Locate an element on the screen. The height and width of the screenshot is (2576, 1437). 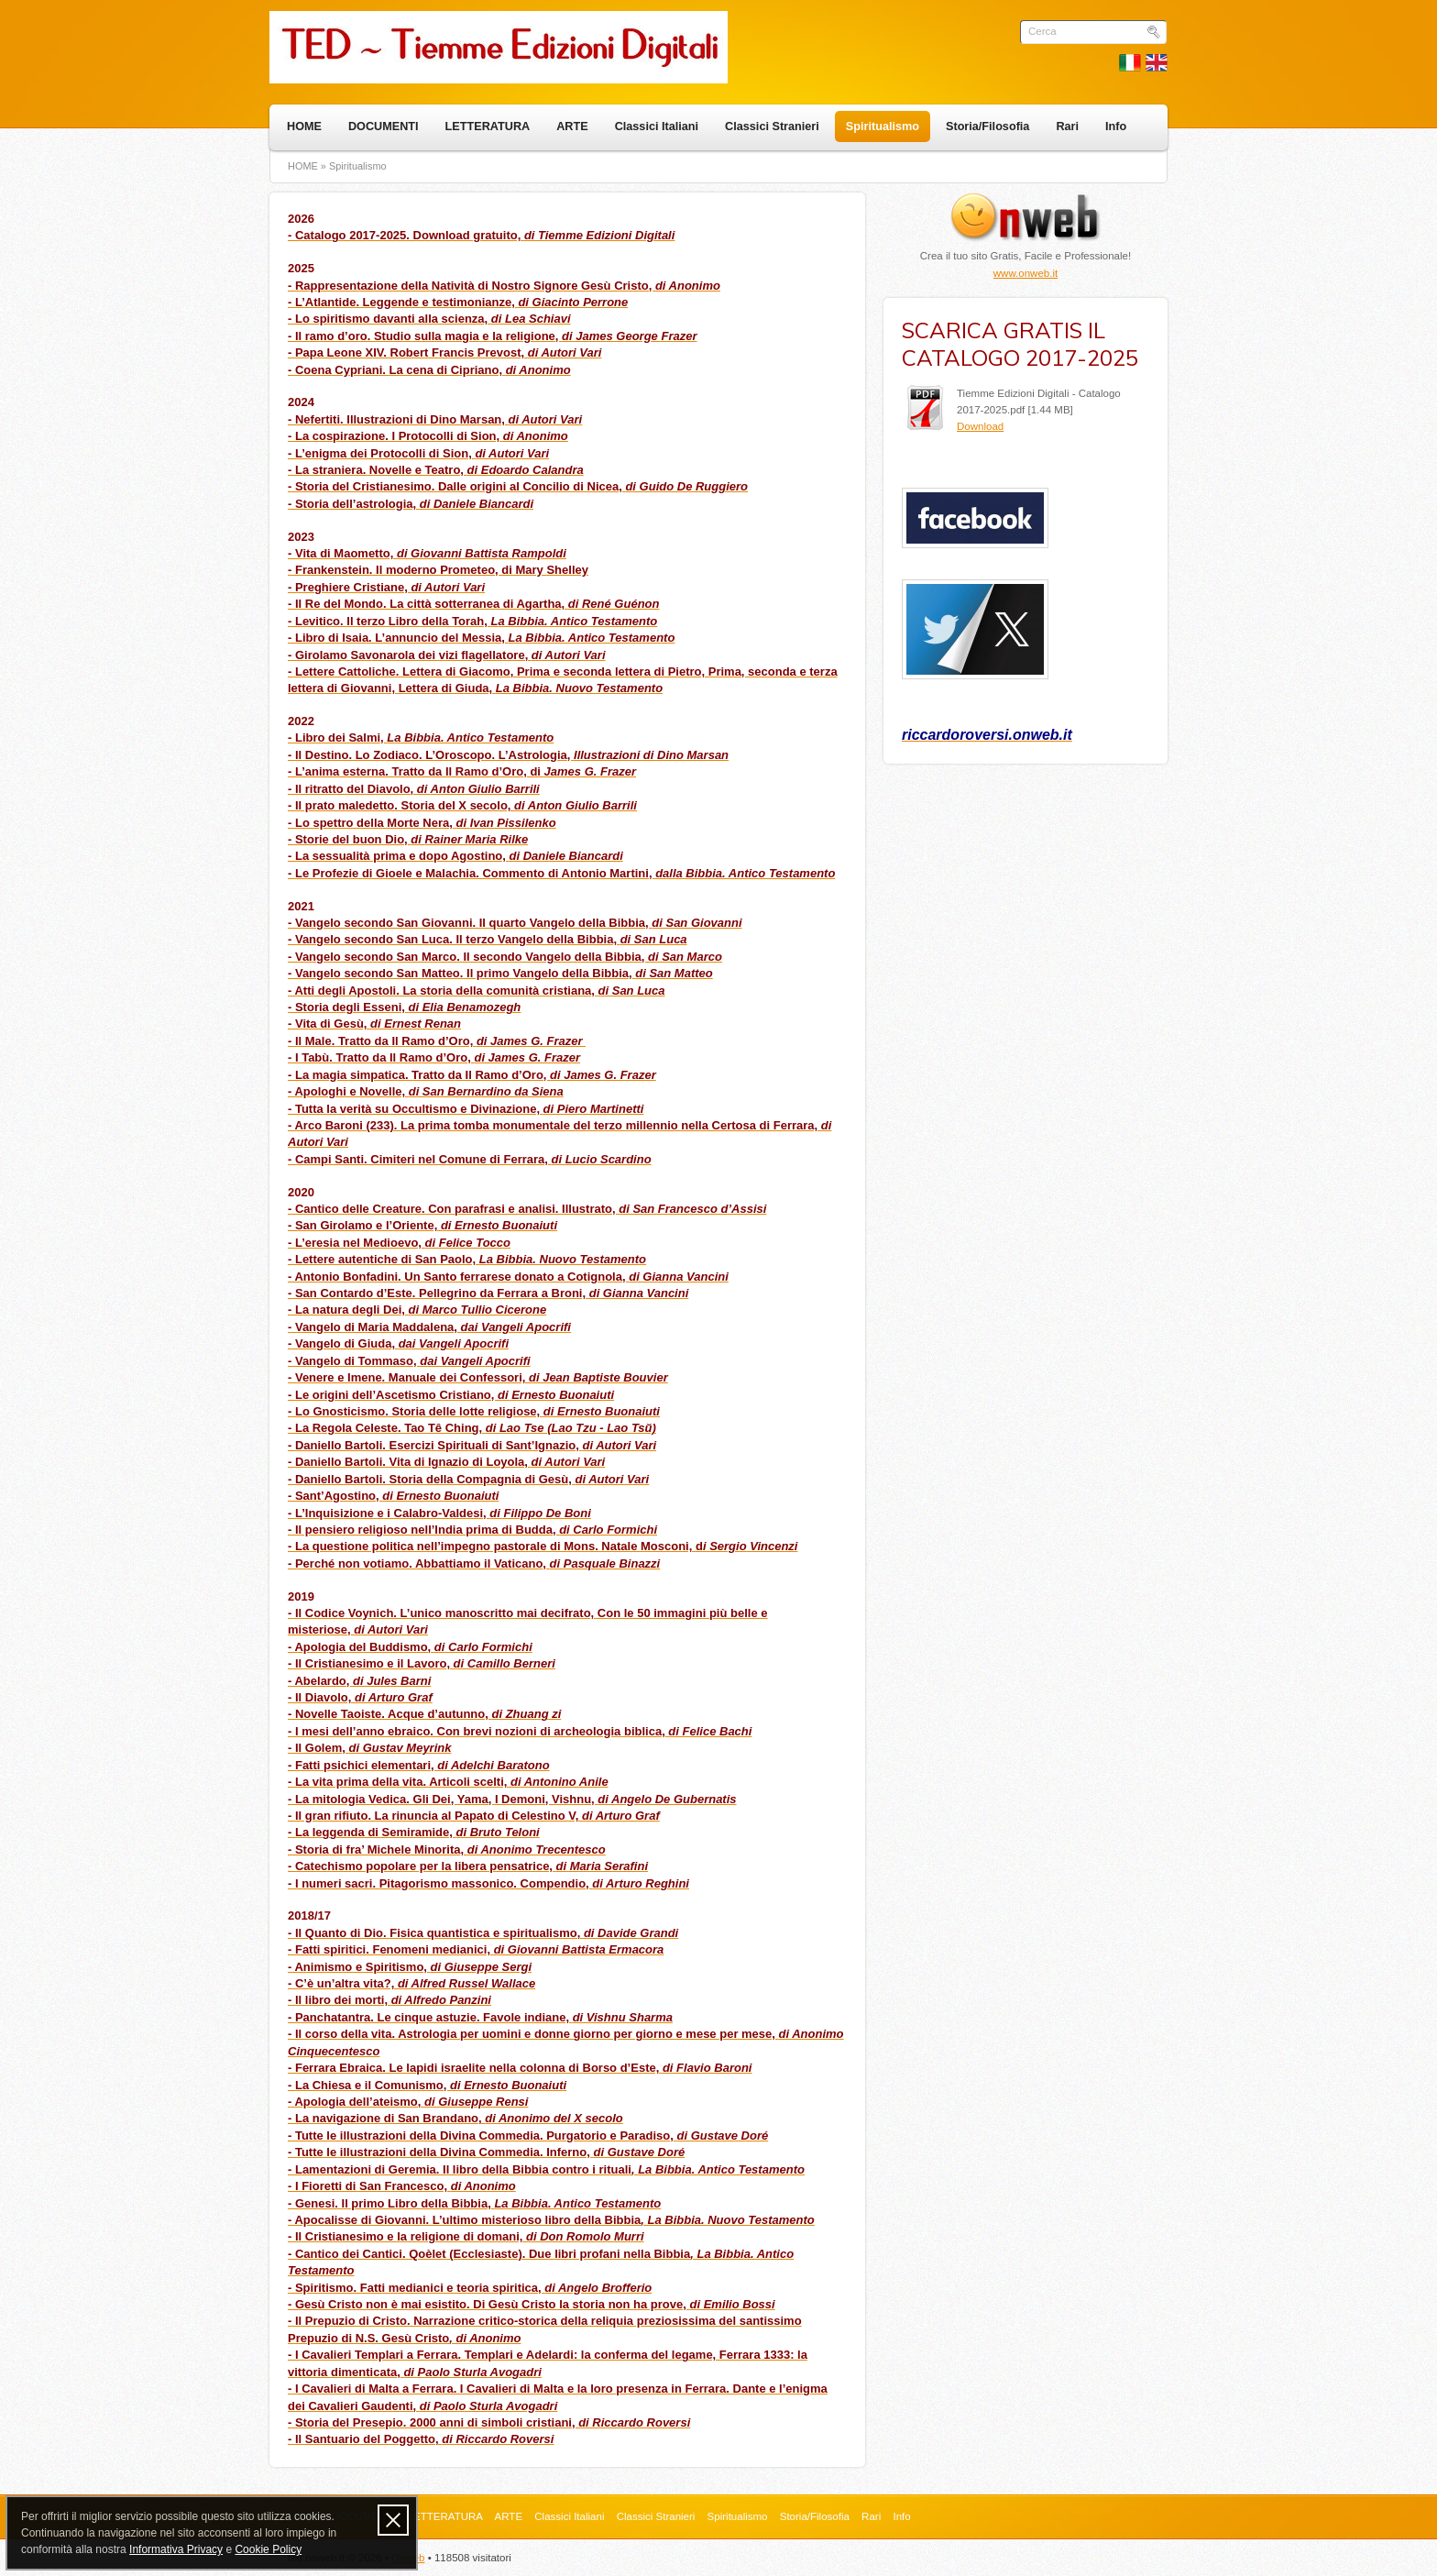
DOCUMENTI is located at coordinates (383, 126).